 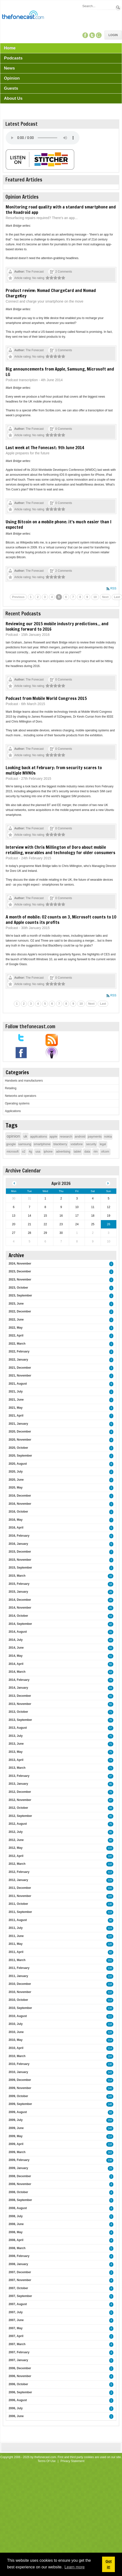 What do you see at coordinates (118, 7) in the screenshot?
I see `Search` at bounding box center [118, 7].